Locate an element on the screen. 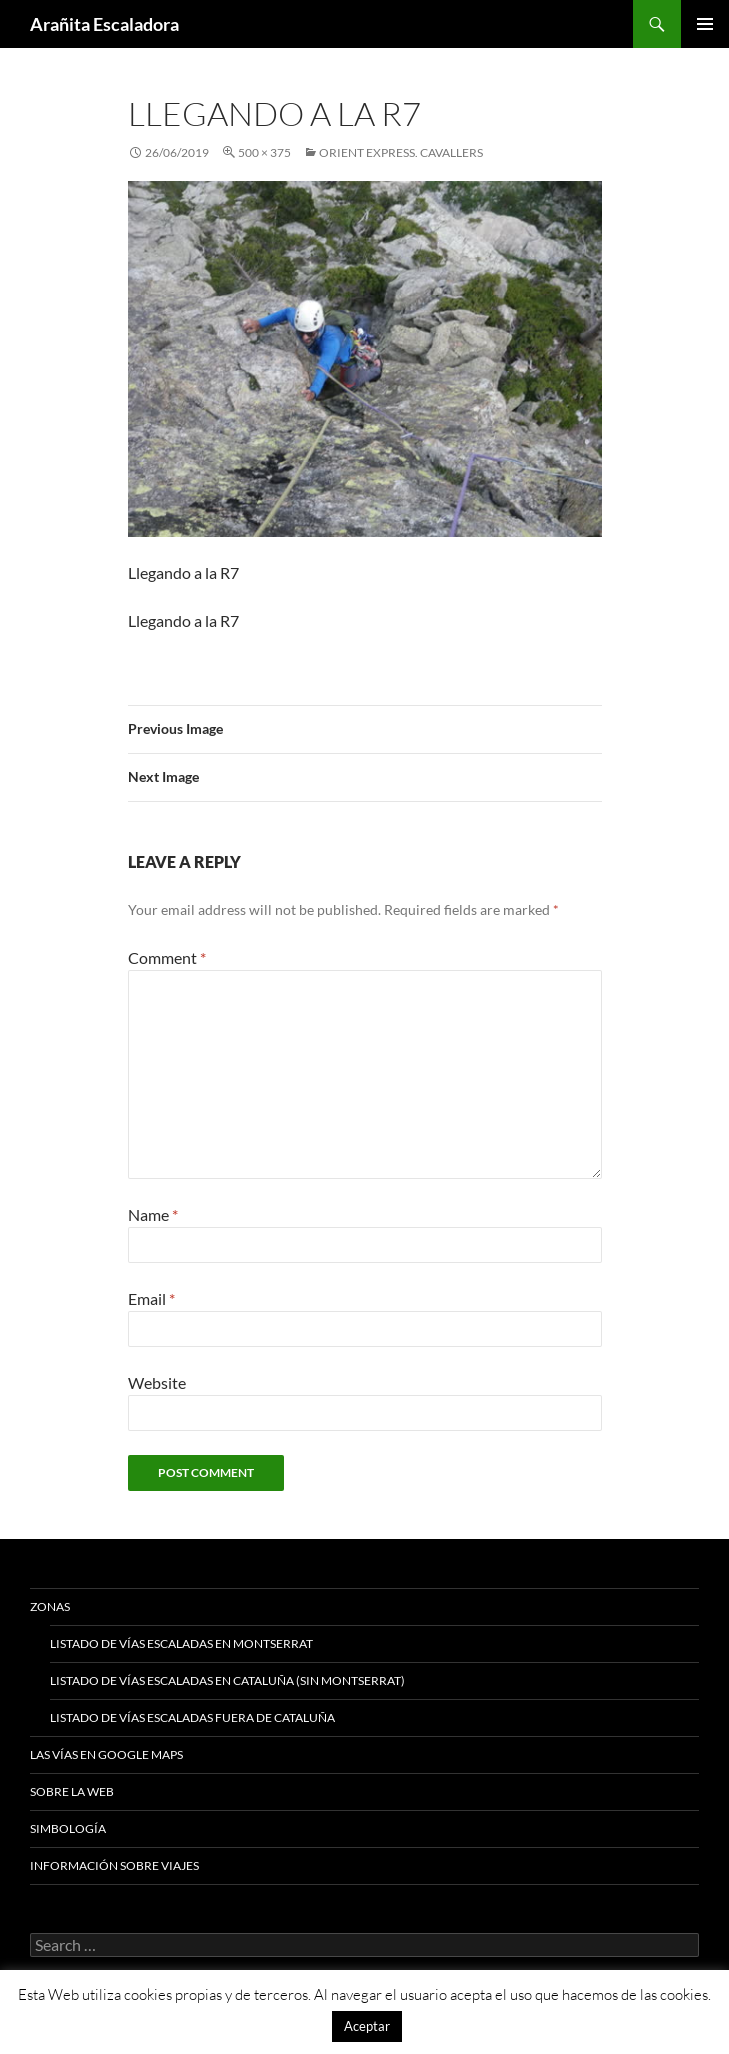 The width and height of the screenshot is (729, 2054). Aceptar [button] is located at coordinates (367, 2026).